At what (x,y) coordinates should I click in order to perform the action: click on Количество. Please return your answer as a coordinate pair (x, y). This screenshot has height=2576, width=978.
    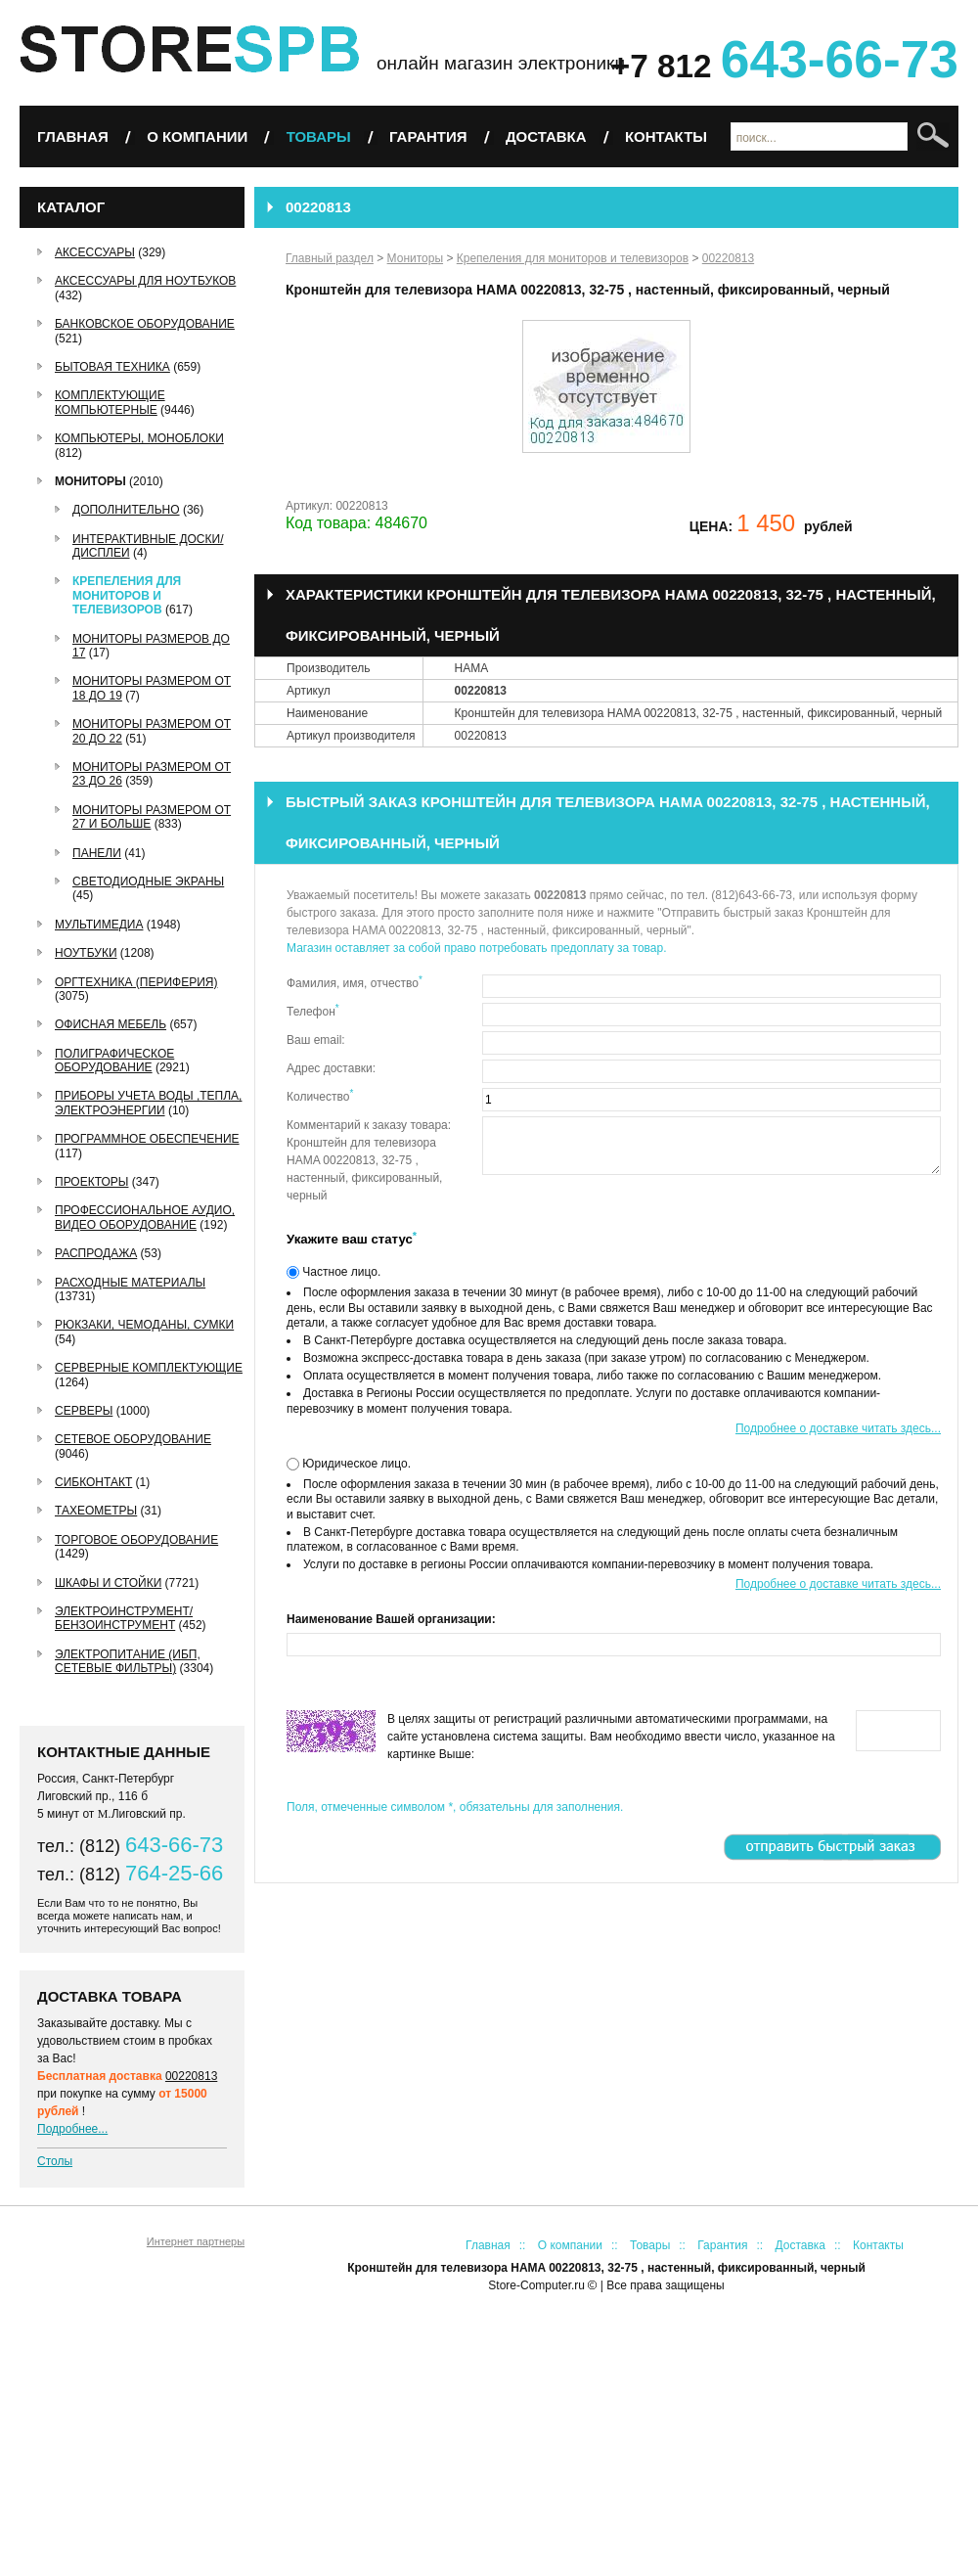
    Looking at the image, I should click on (320, 1096).